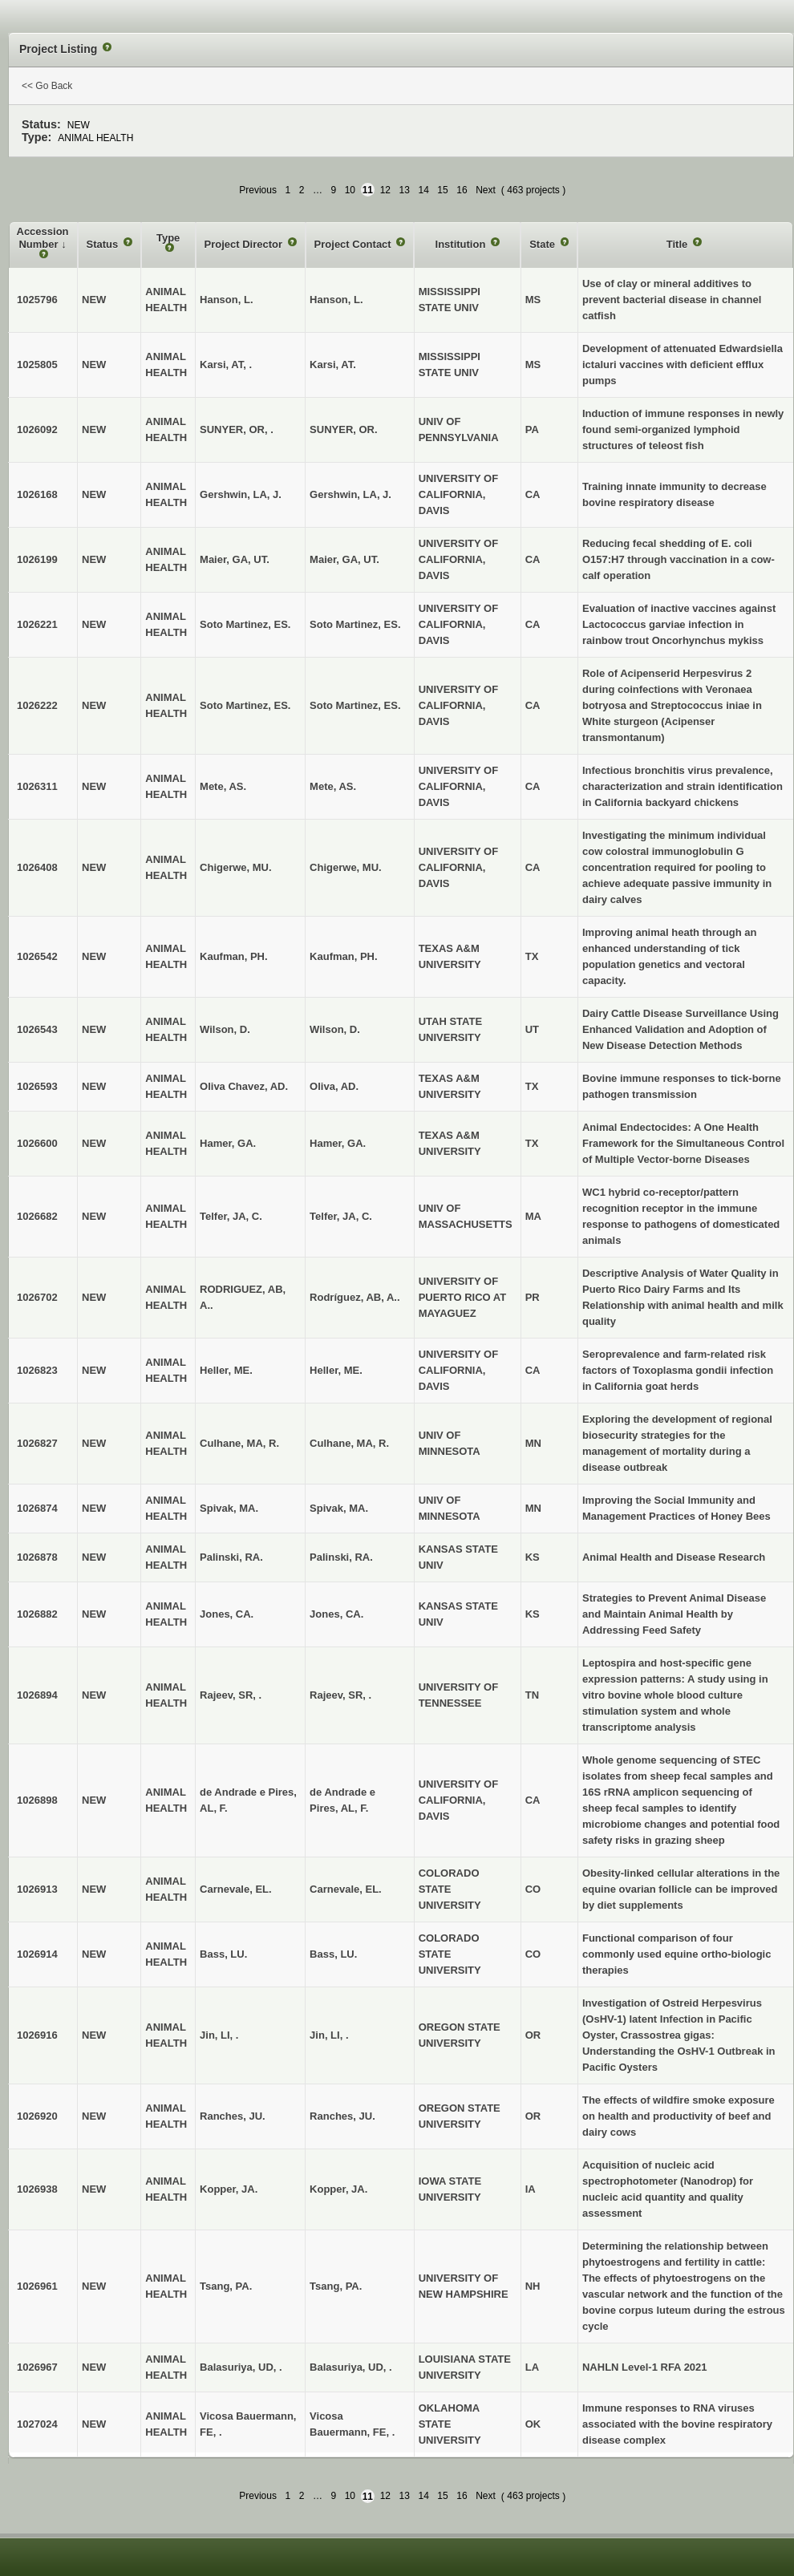 This screenshot has height=2576, width=794. Describe the element at coordinates (335, 1029) in the screenshot. I see `Wilson, D.` at that location.